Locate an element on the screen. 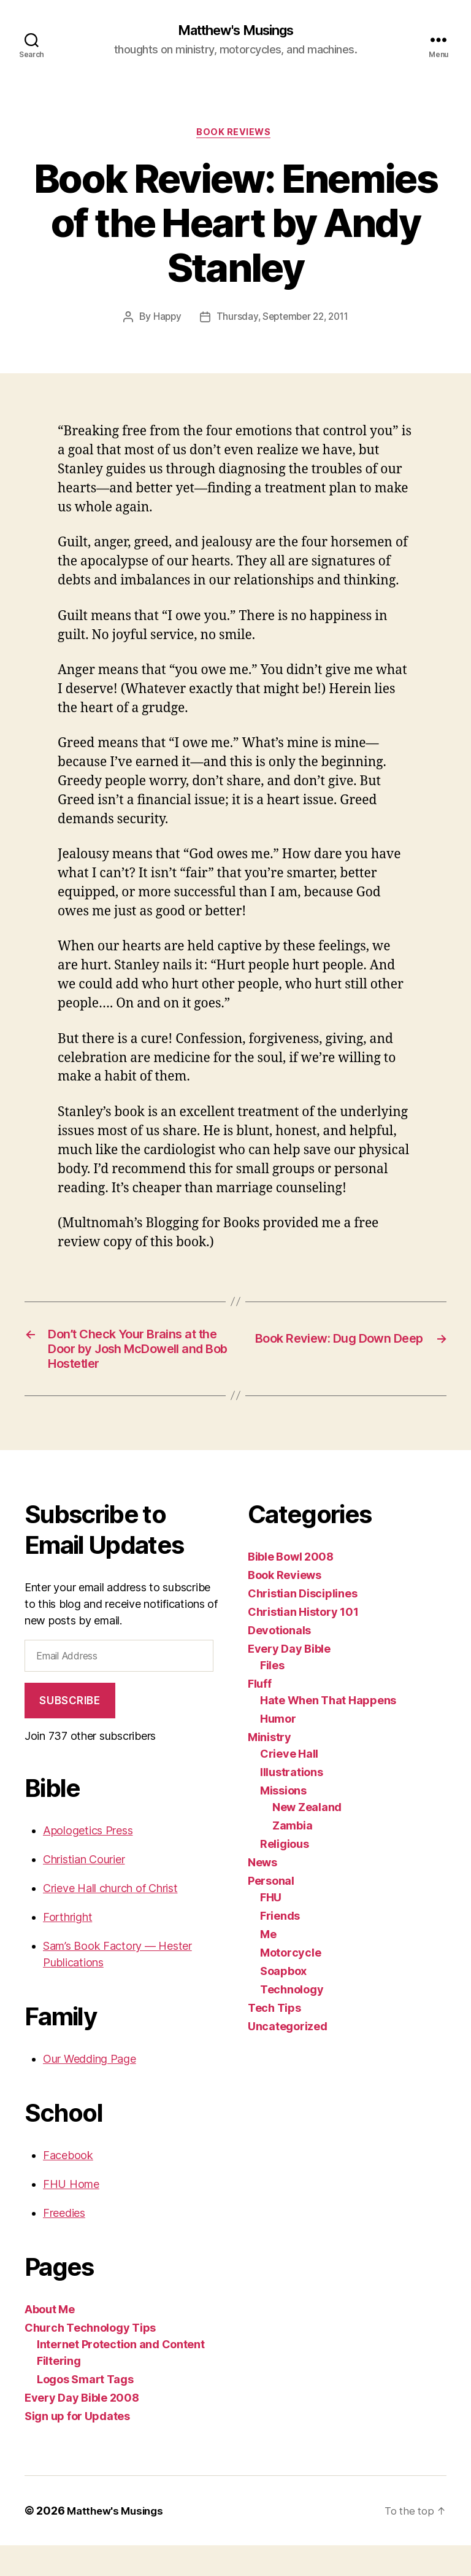 The height and width of the screenshot is (2576, 471). About Me is located at coordinates (50, 2340).